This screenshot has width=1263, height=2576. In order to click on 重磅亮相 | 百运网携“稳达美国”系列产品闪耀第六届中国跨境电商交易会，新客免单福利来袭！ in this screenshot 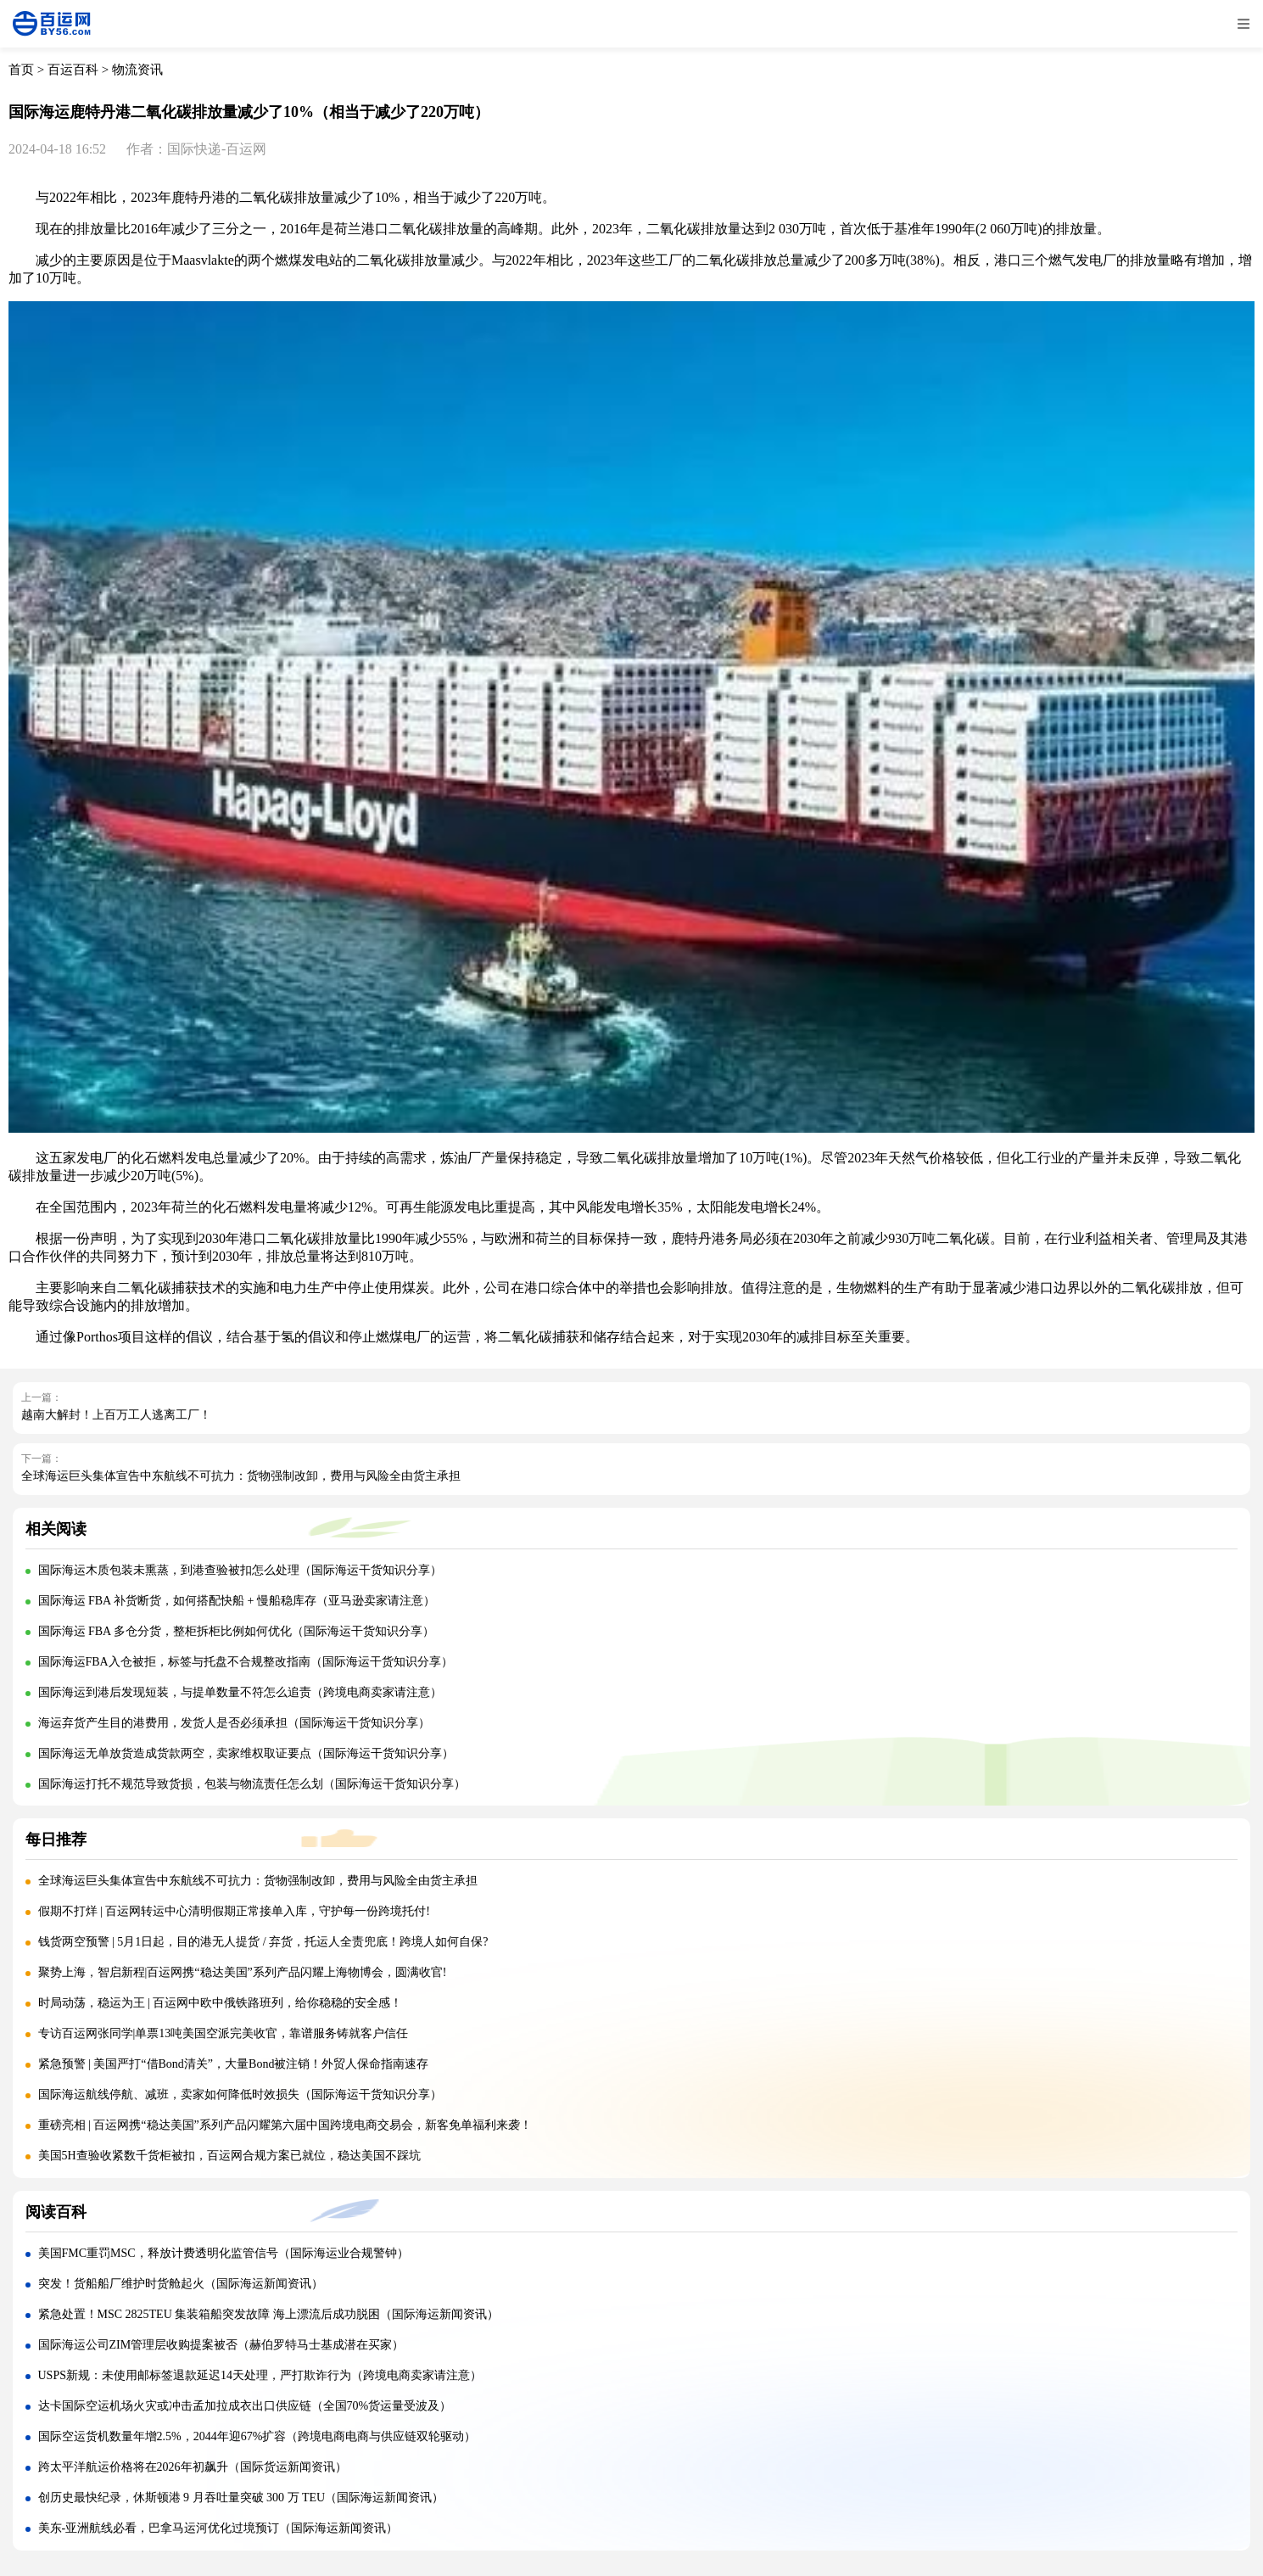, I will do `click(285, 2125)`.